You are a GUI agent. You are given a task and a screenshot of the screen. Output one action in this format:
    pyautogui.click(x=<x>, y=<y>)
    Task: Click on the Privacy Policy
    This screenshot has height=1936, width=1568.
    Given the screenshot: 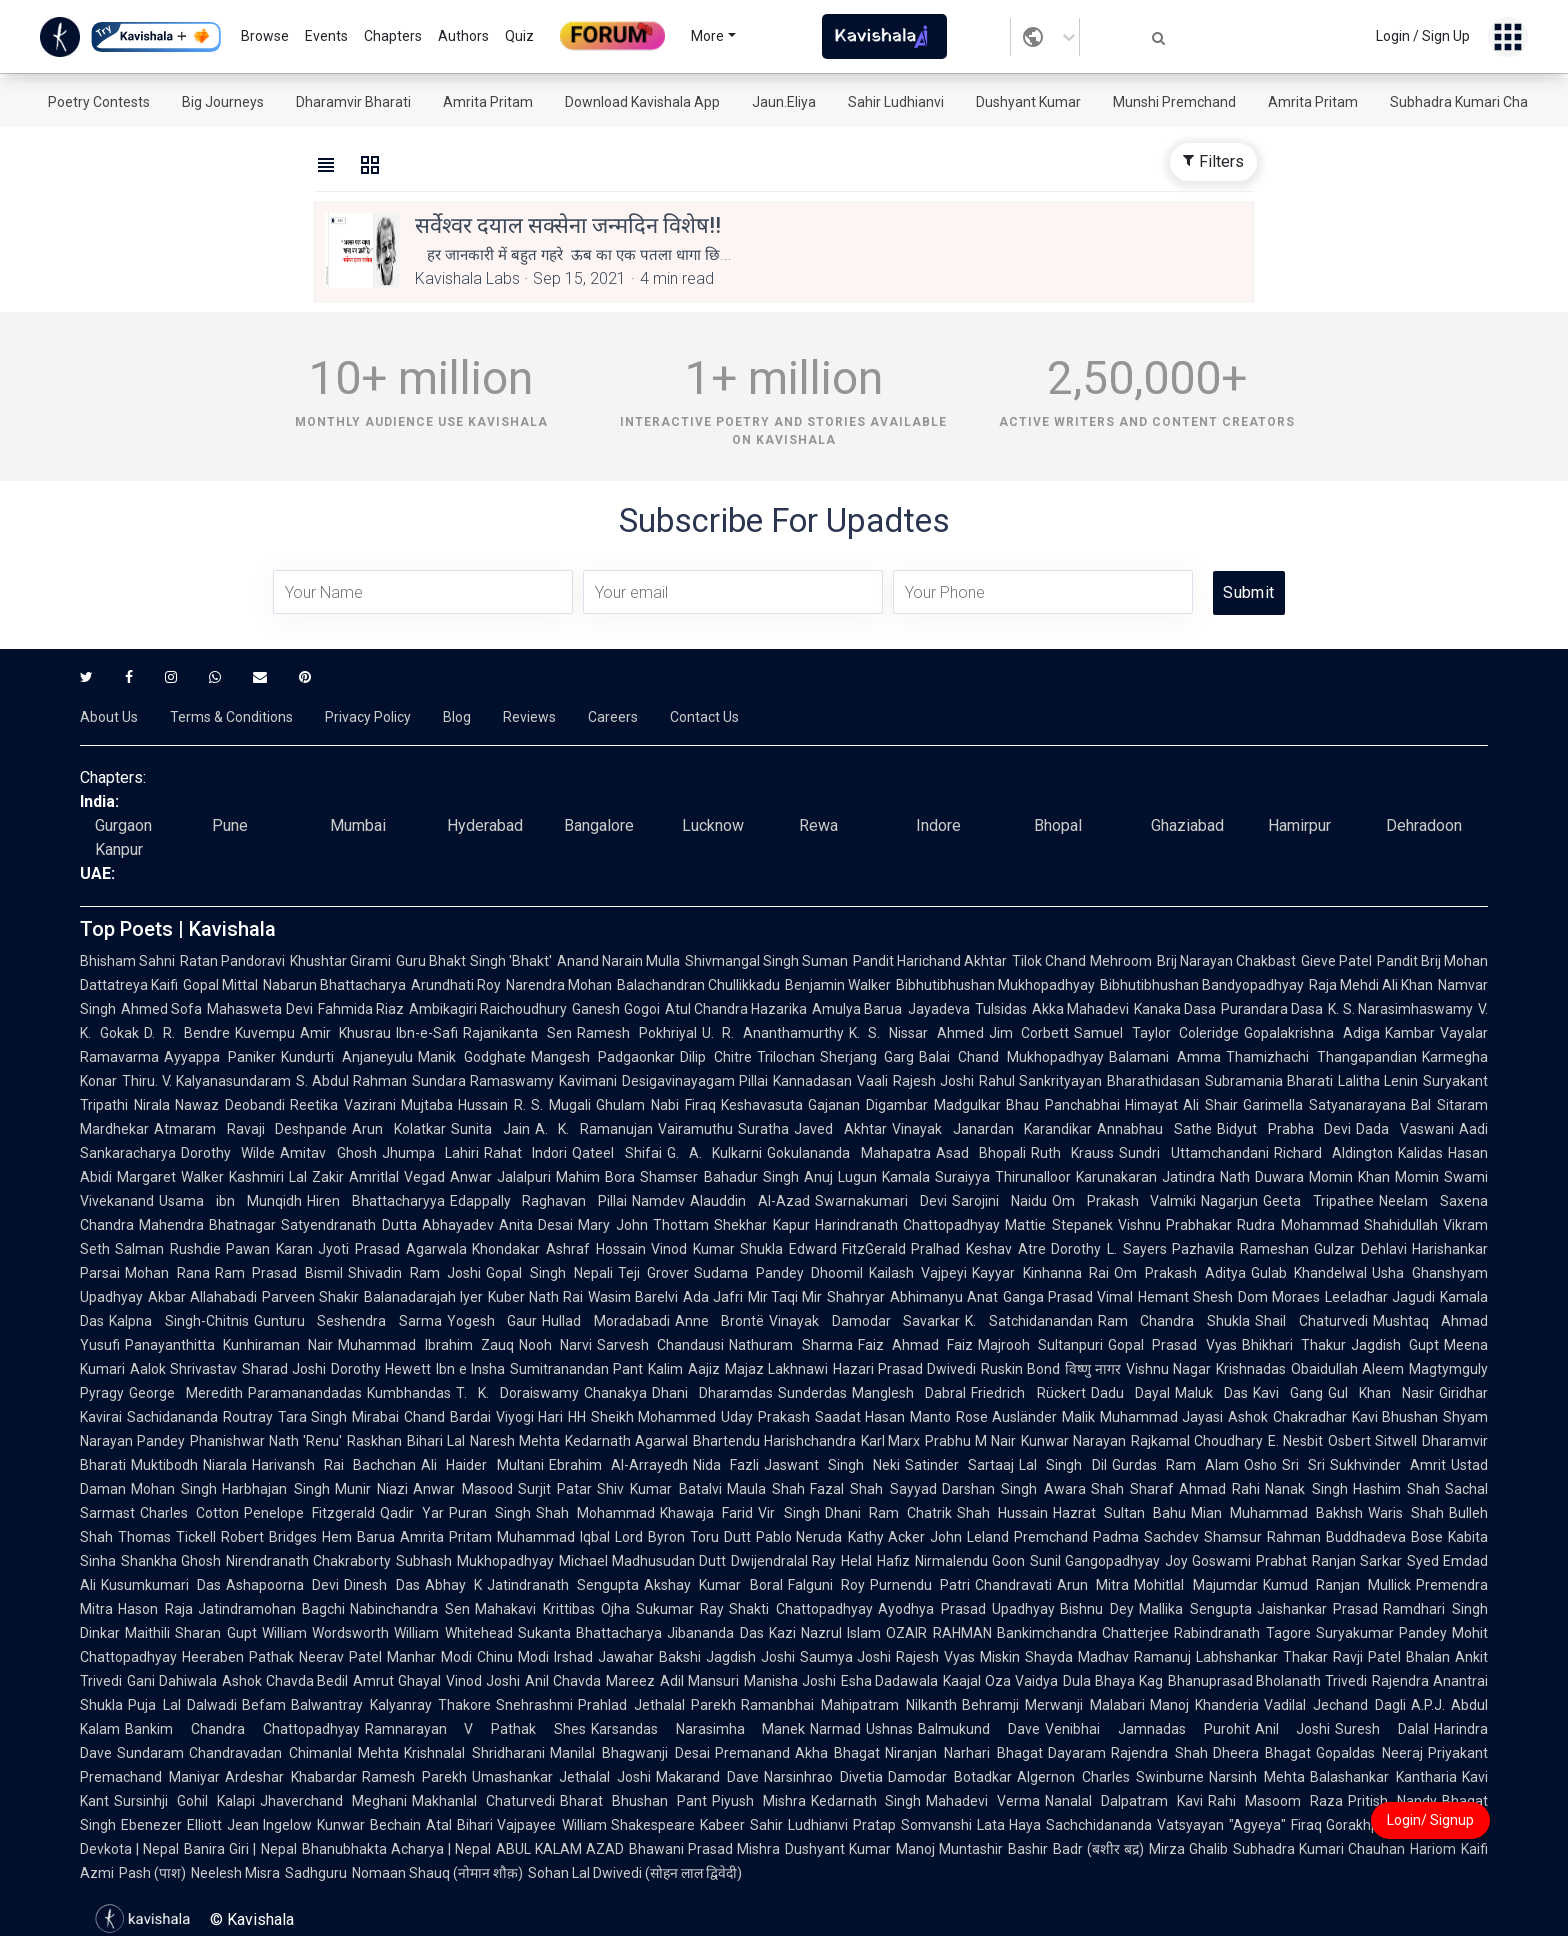 What is the action you would take?
    pyautogui.click(x=368, y=717)
    